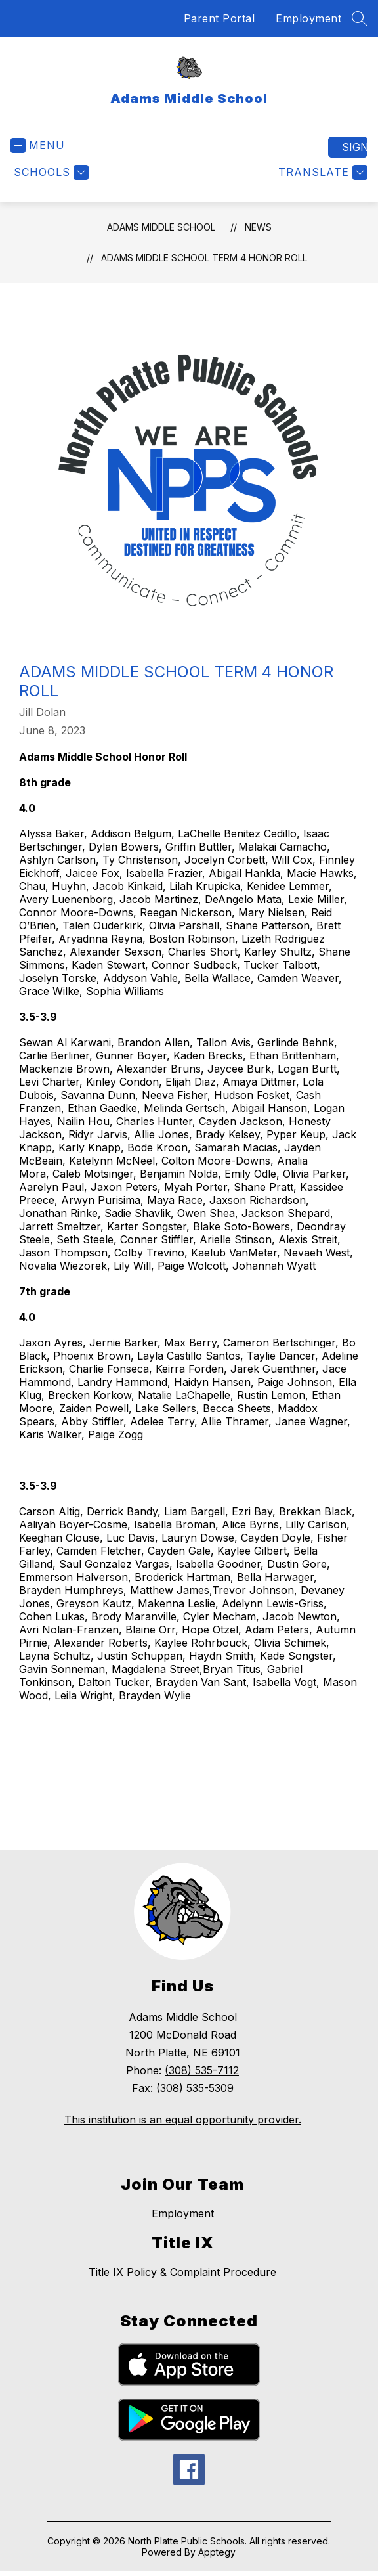 Image resolution: width=378 pixels, height=2576 pixels. Describe the element at coordinates (219, 18) in the screenshot. I see `Parent Portal` at that location.